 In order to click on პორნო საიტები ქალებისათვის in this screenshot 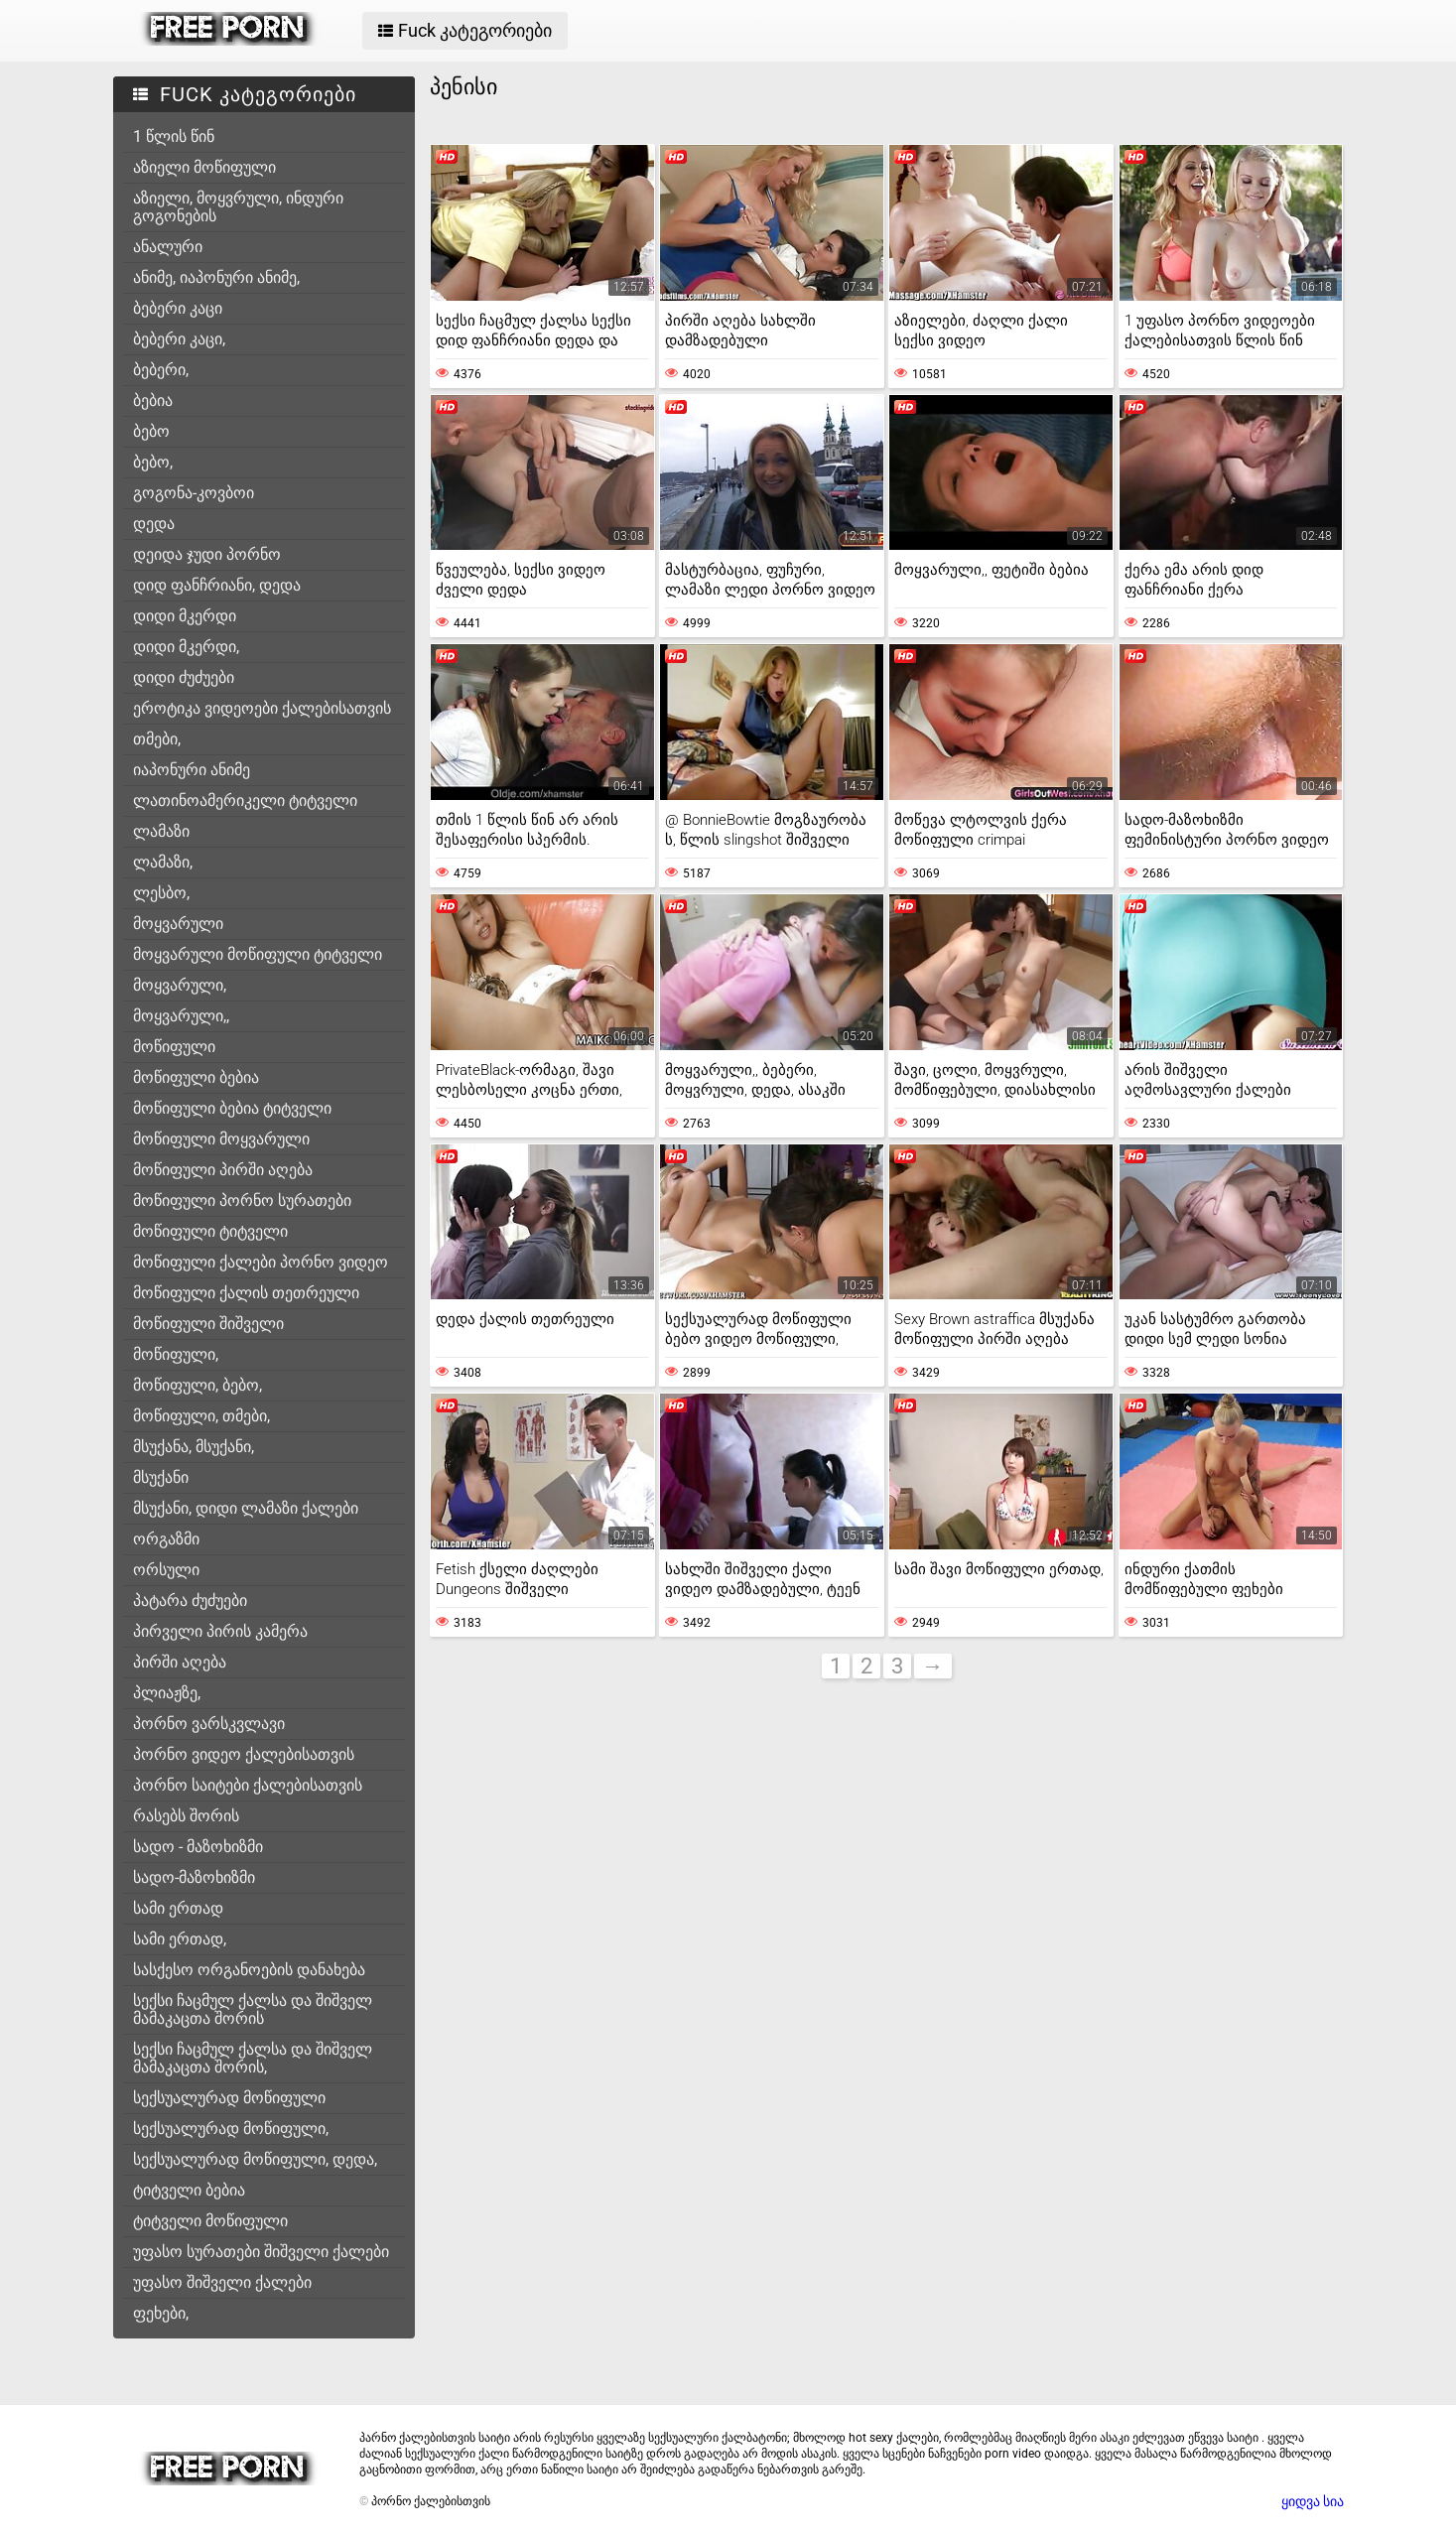, I will do `click(247, 1785)`.